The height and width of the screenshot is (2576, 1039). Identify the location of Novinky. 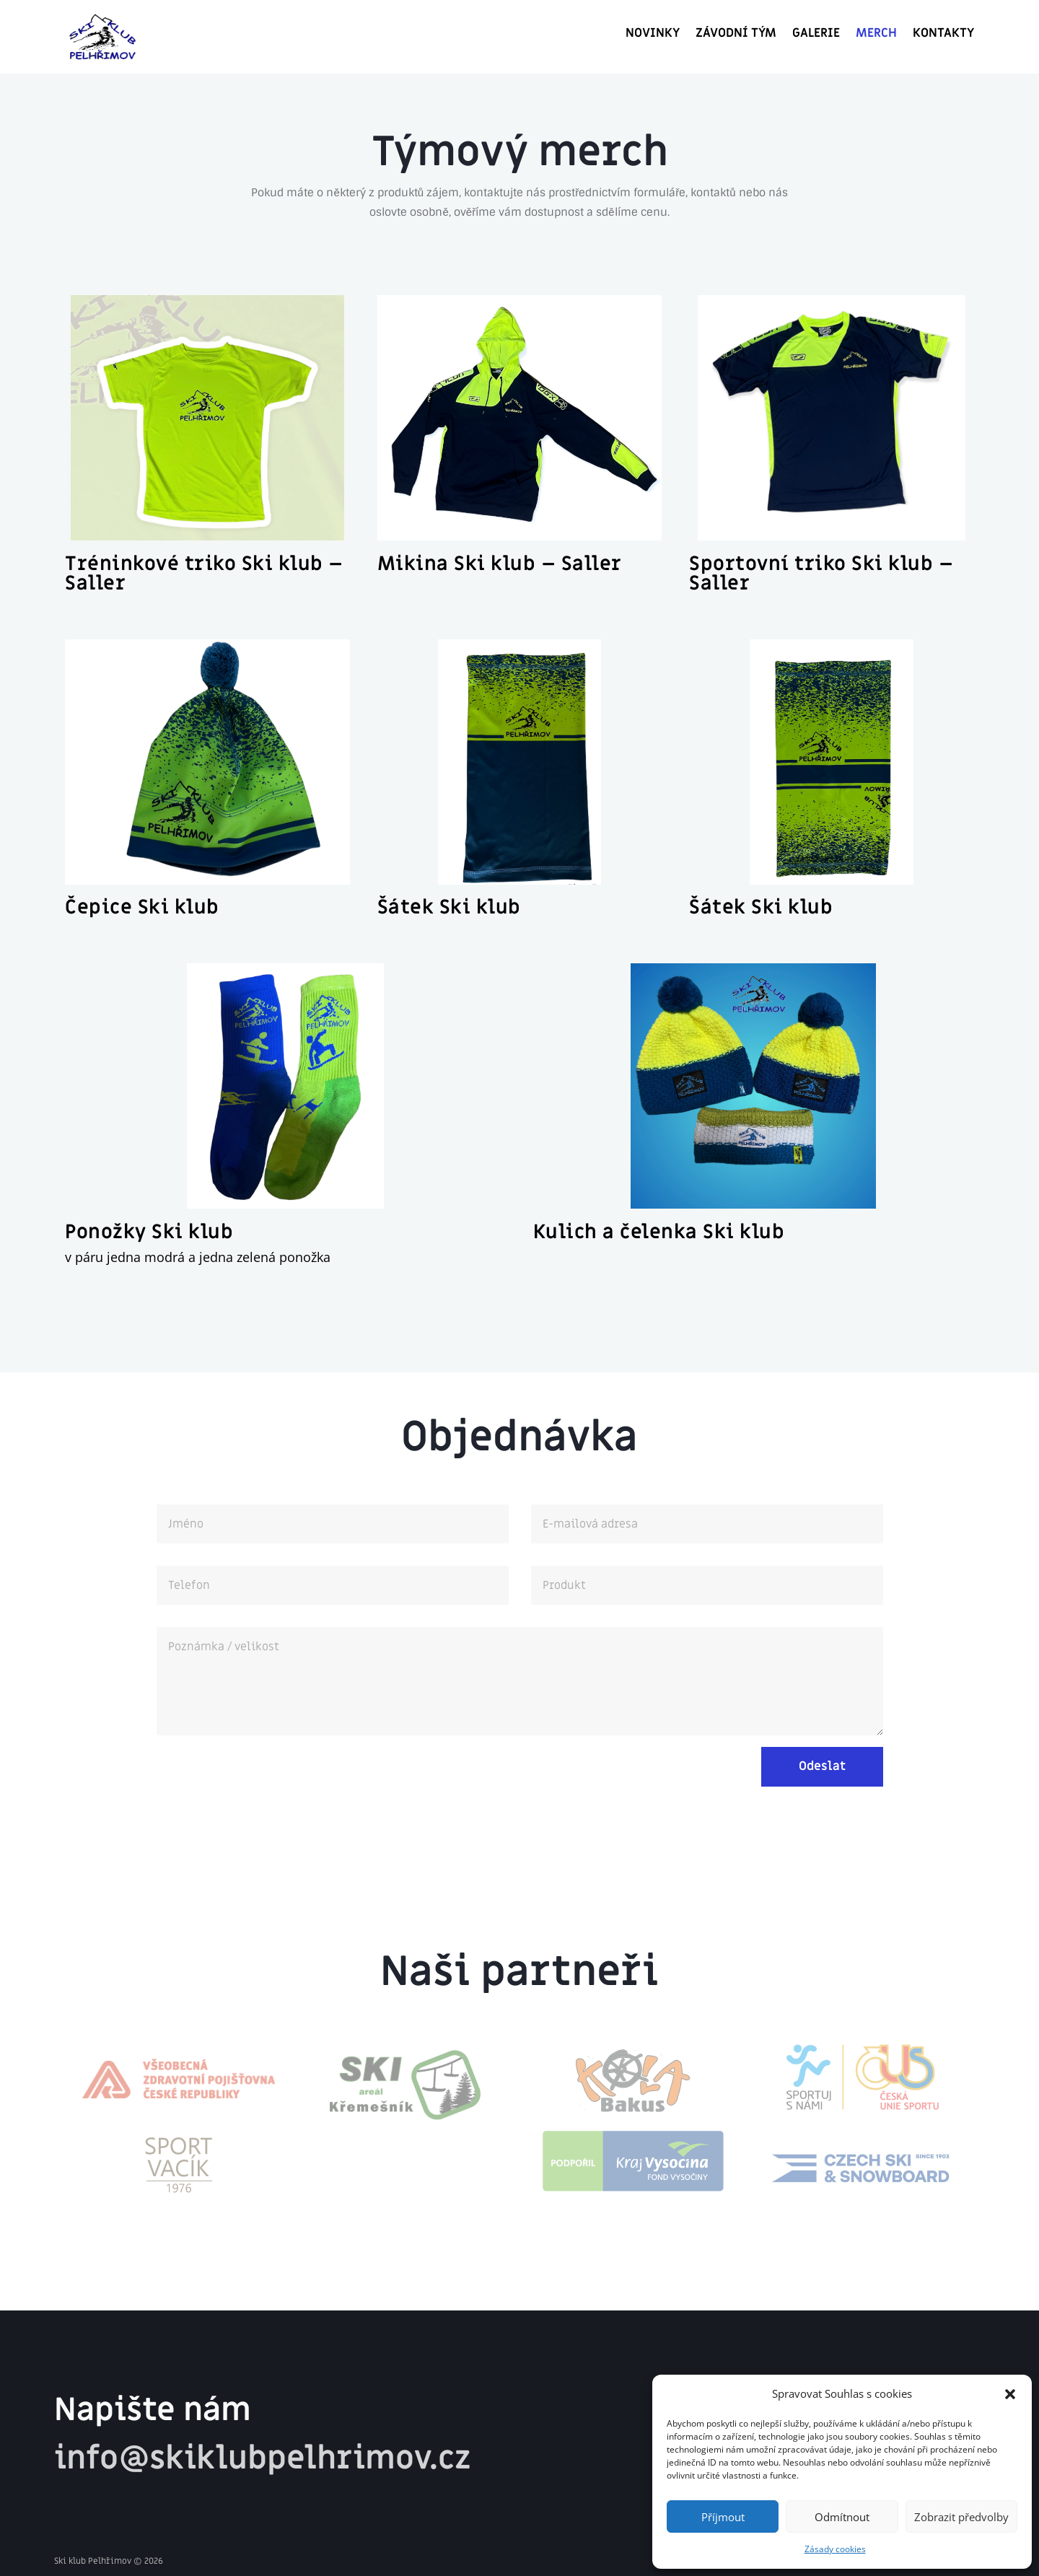
(653, 34).